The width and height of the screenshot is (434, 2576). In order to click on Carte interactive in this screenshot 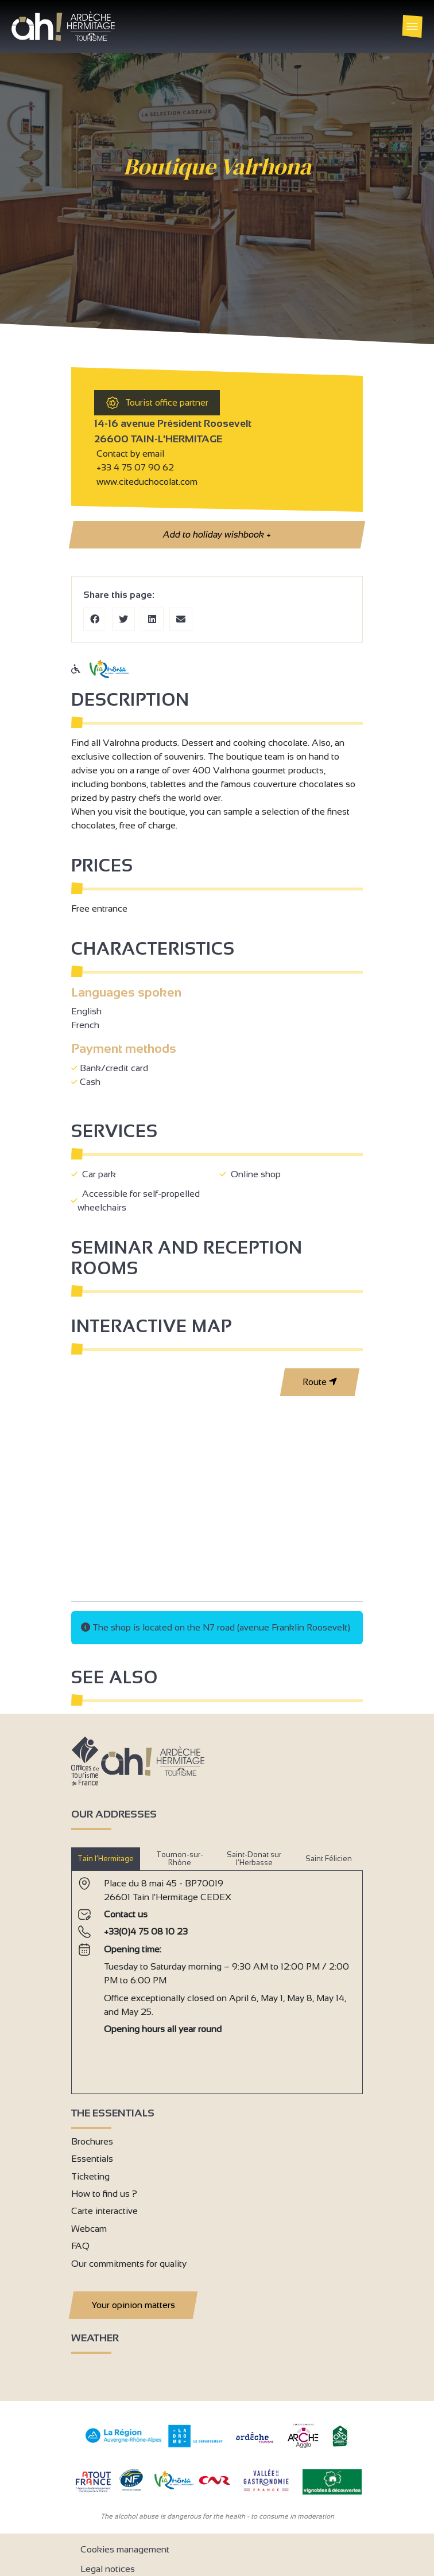, I will do `click(104, 2211)`.